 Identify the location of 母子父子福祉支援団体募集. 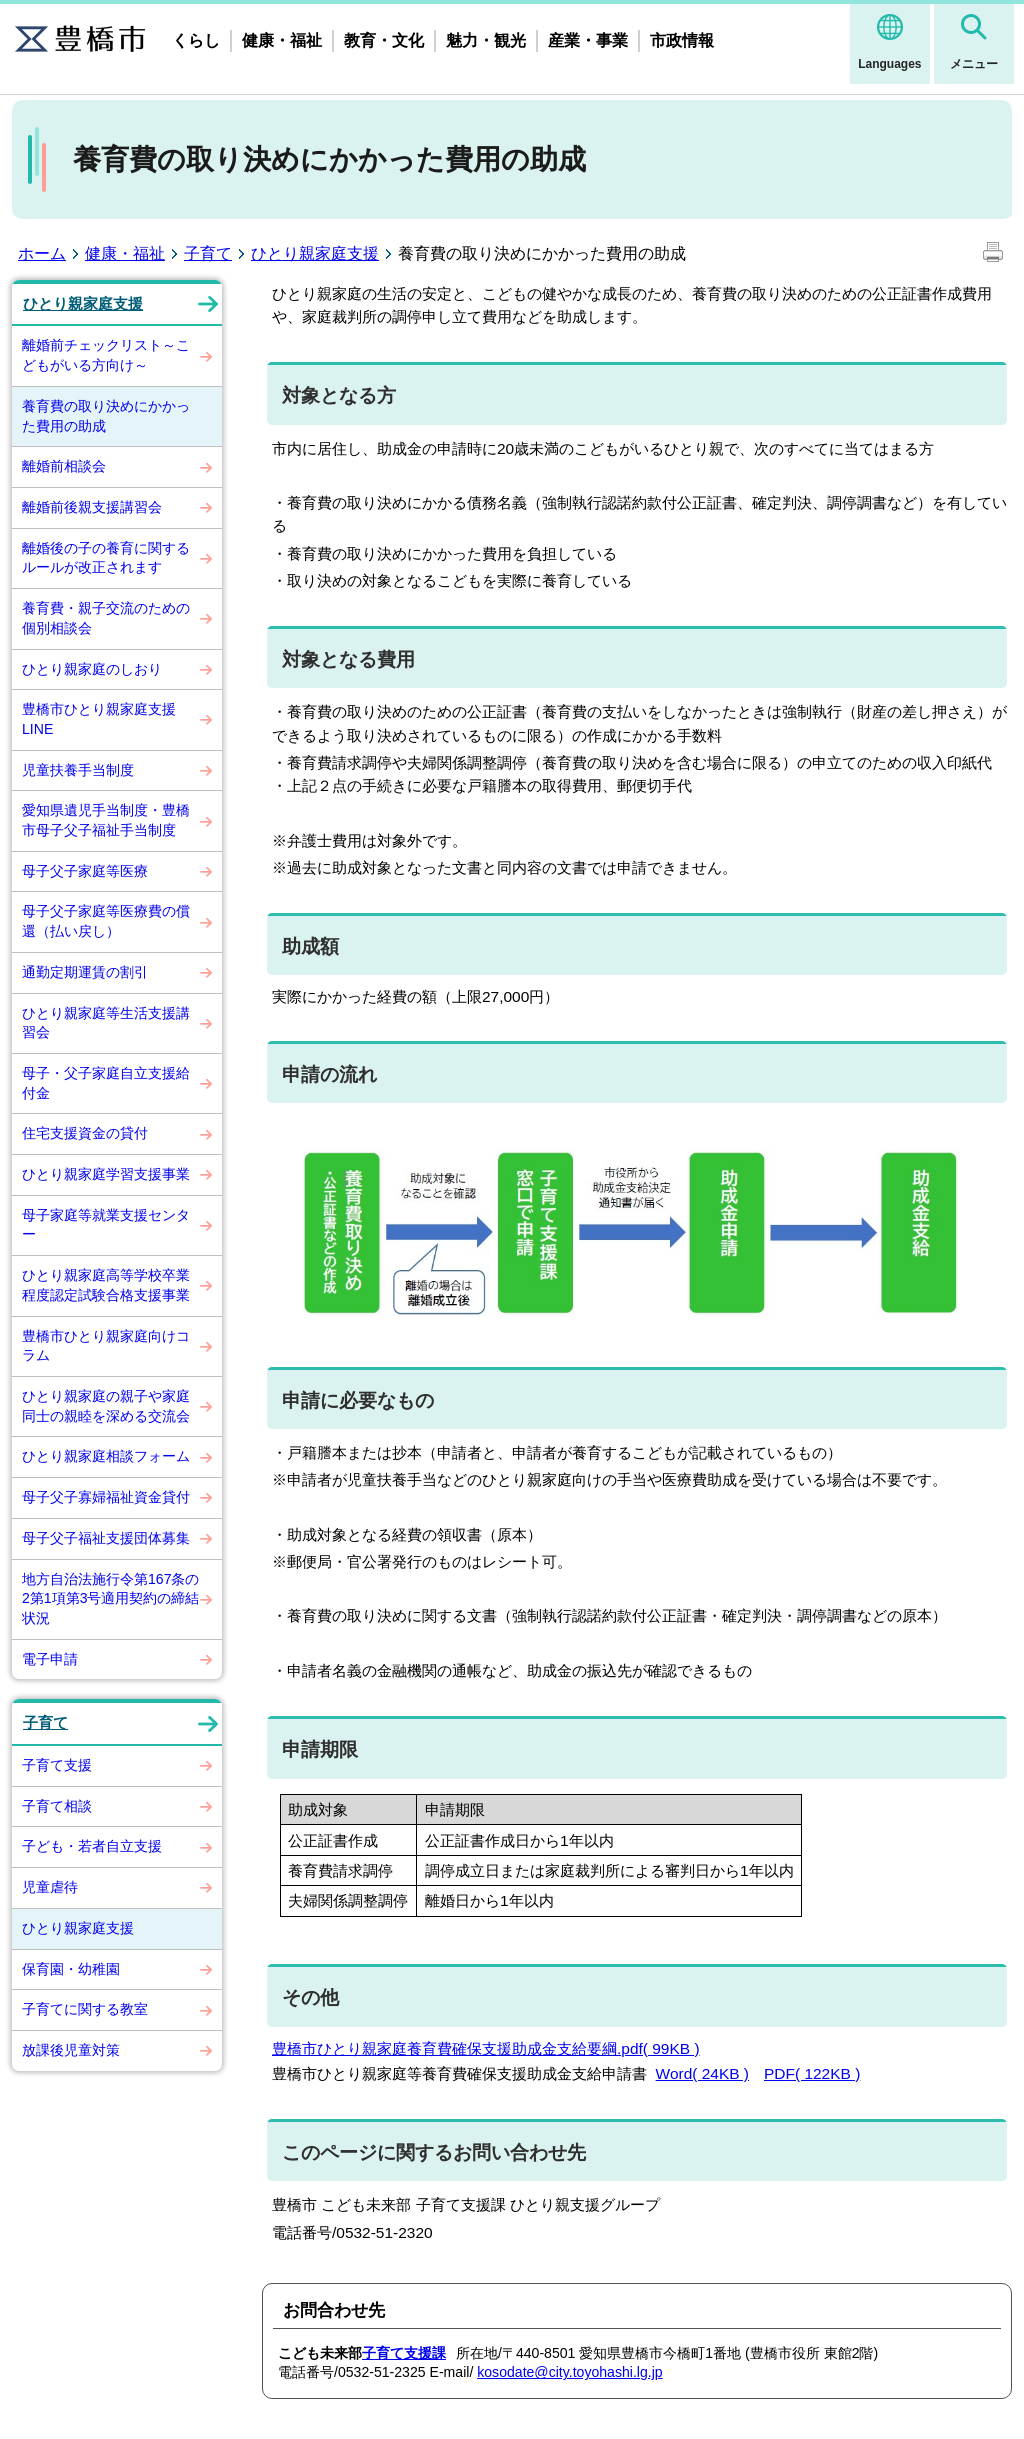
(106, 1538).